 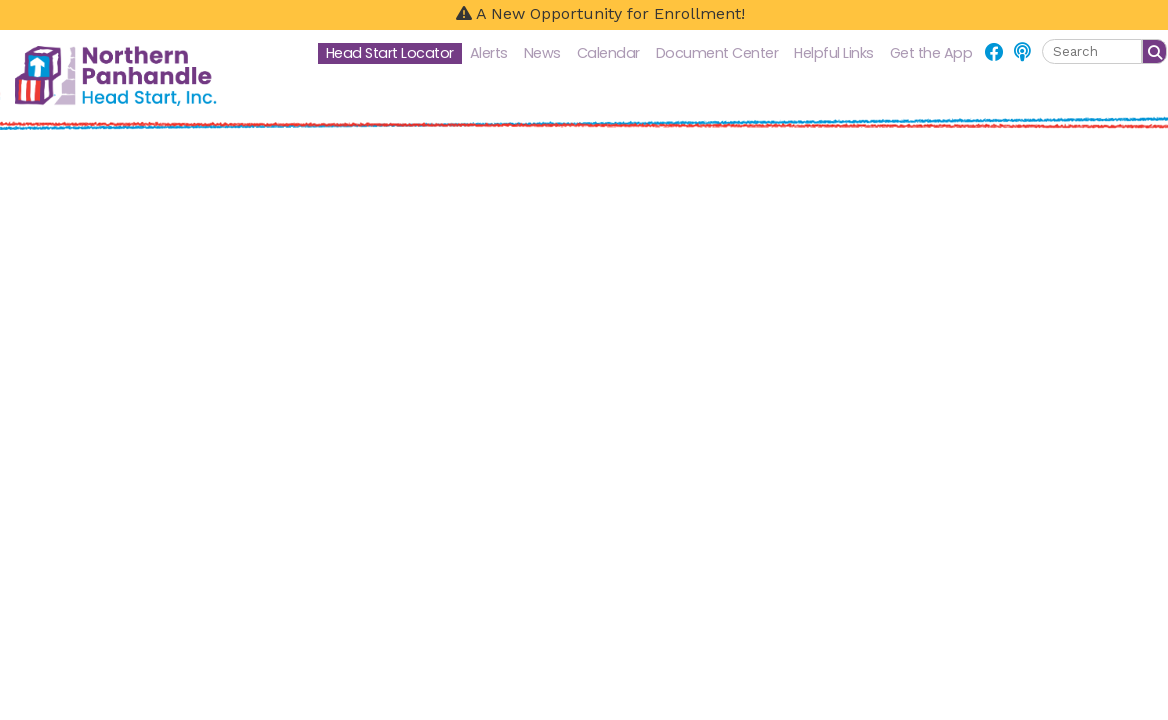 What do you see at coordinates (542, 53) in the screenshot?
I see `News` at bounding box center [542, 53].